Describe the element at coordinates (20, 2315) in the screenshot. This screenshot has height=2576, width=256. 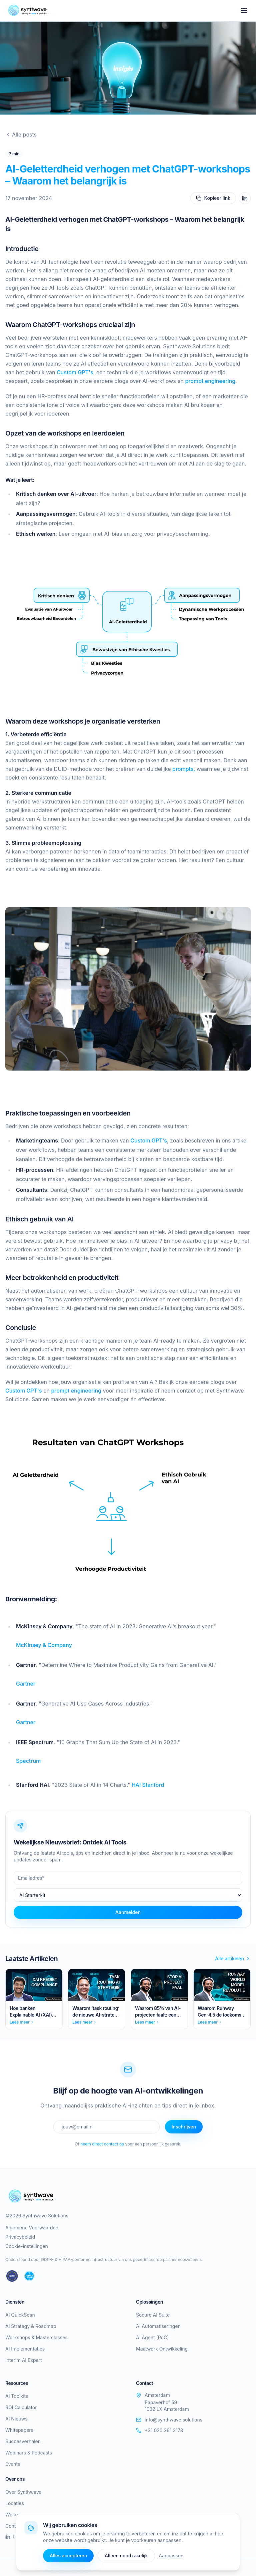
I see `AI QuickScan` at that location.